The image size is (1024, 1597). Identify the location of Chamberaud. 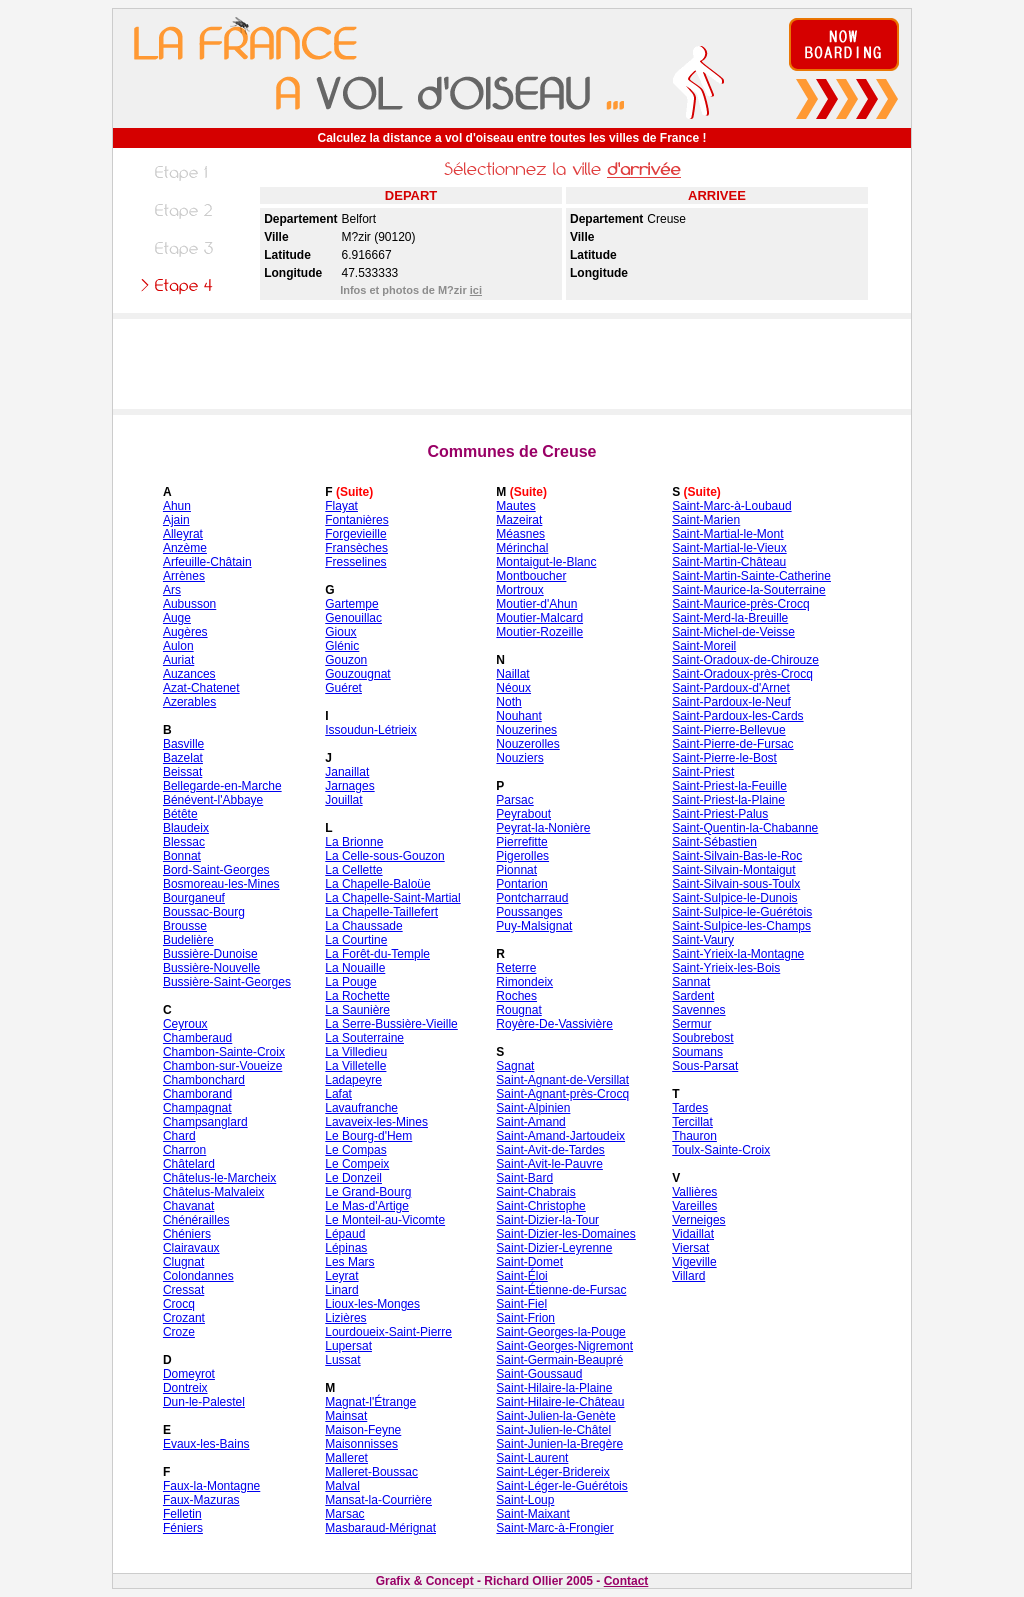
(197, 1038).